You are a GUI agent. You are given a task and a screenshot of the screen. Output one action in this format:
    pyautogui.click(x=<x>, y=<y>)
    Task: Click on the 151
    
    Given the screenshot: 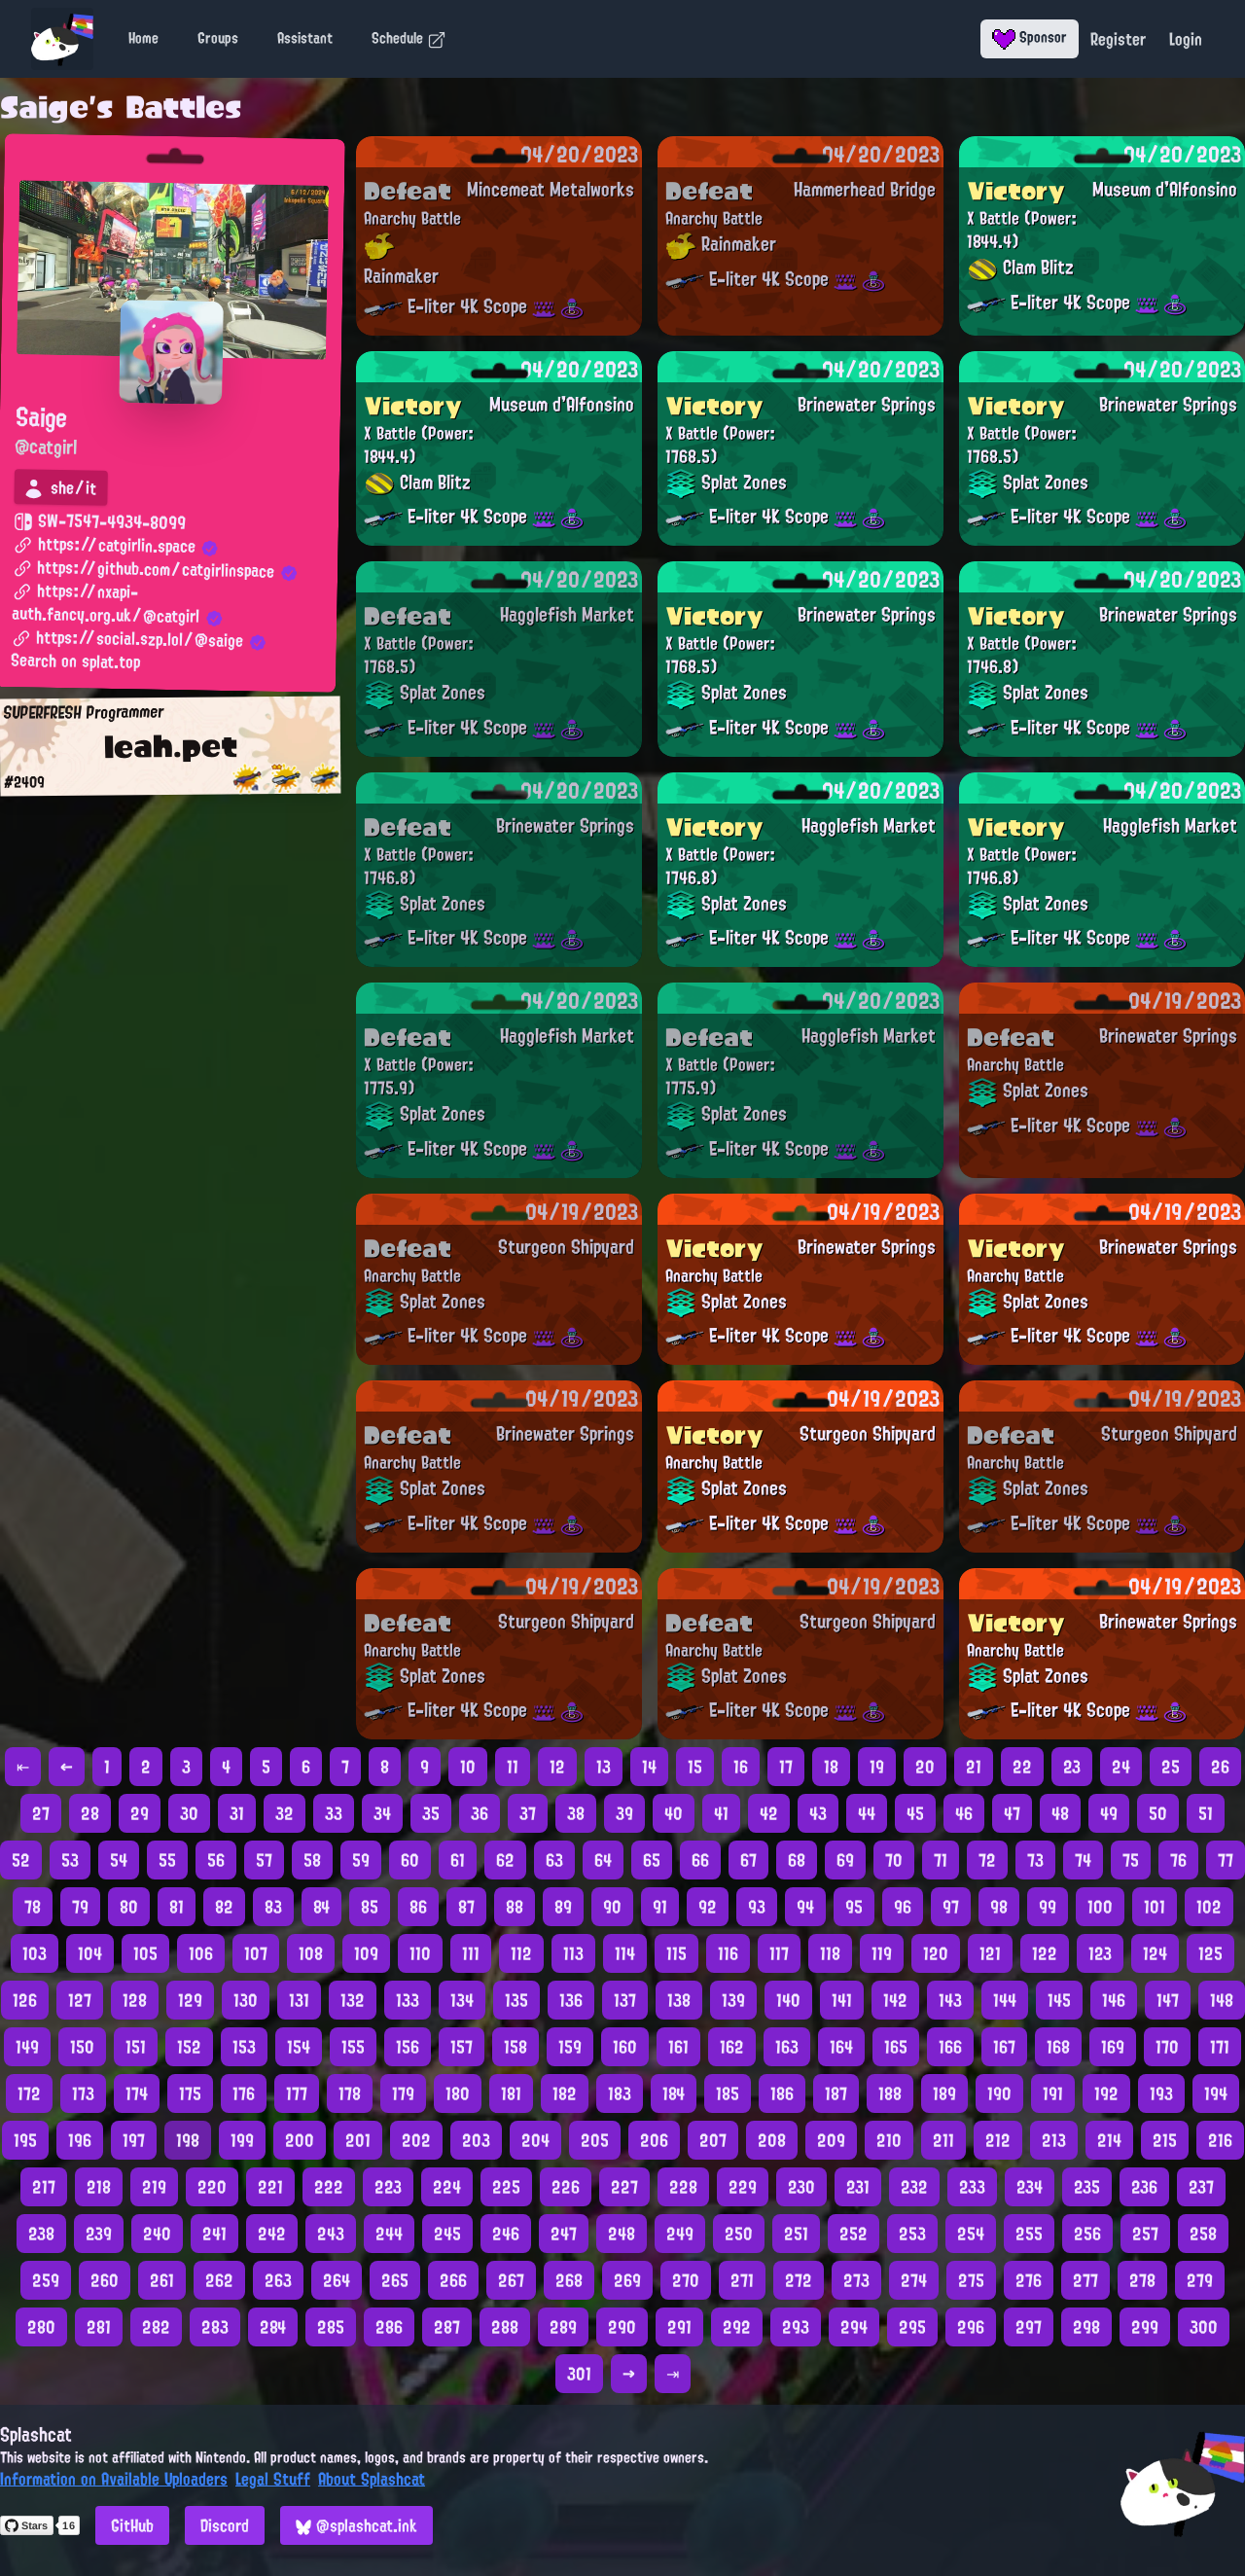 What is the action you would take?
    pyautogui.click(x=135, y=2046)
    